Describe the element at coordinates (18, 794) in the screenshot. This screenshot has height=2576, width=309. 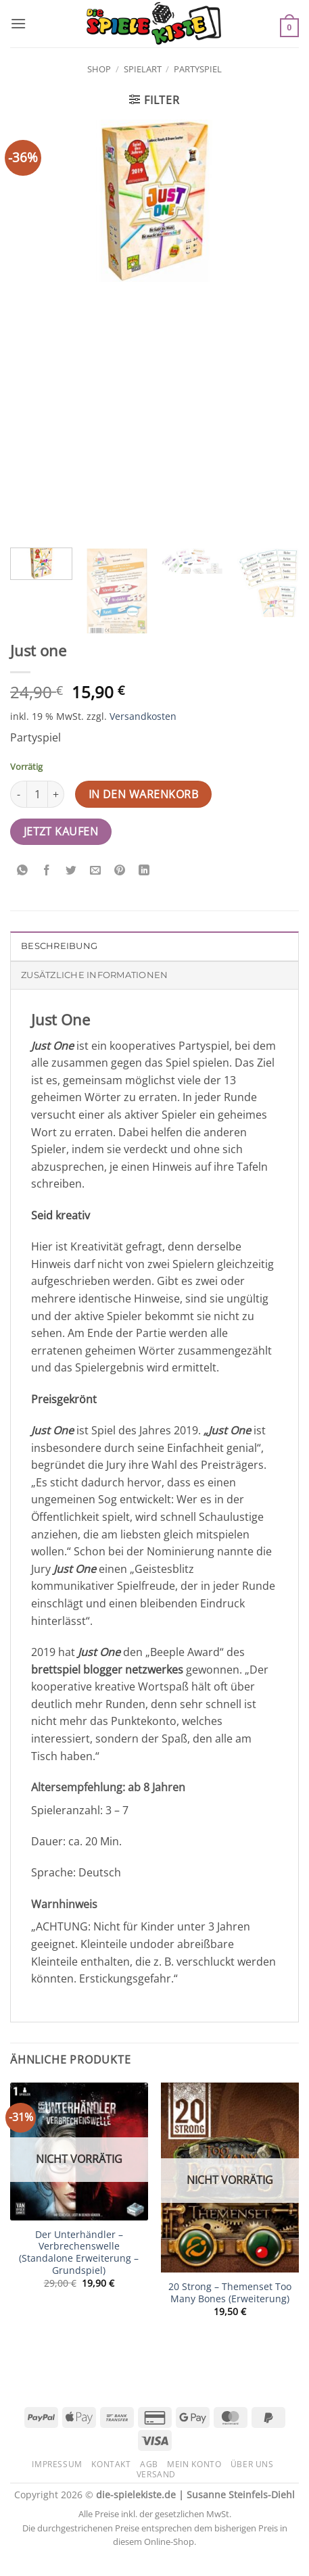
I see `[Menge von Just one verringern]` at that location.